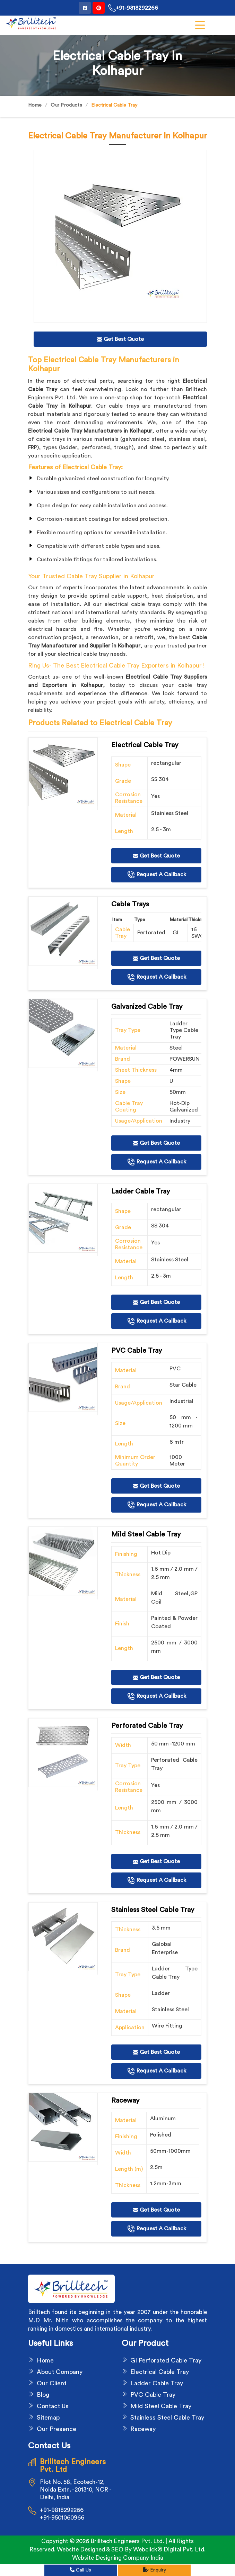  What do you see at coordinates (53, 2406) in the screenshot?
I see `Contact Us` at bounding box center [53, 2406].